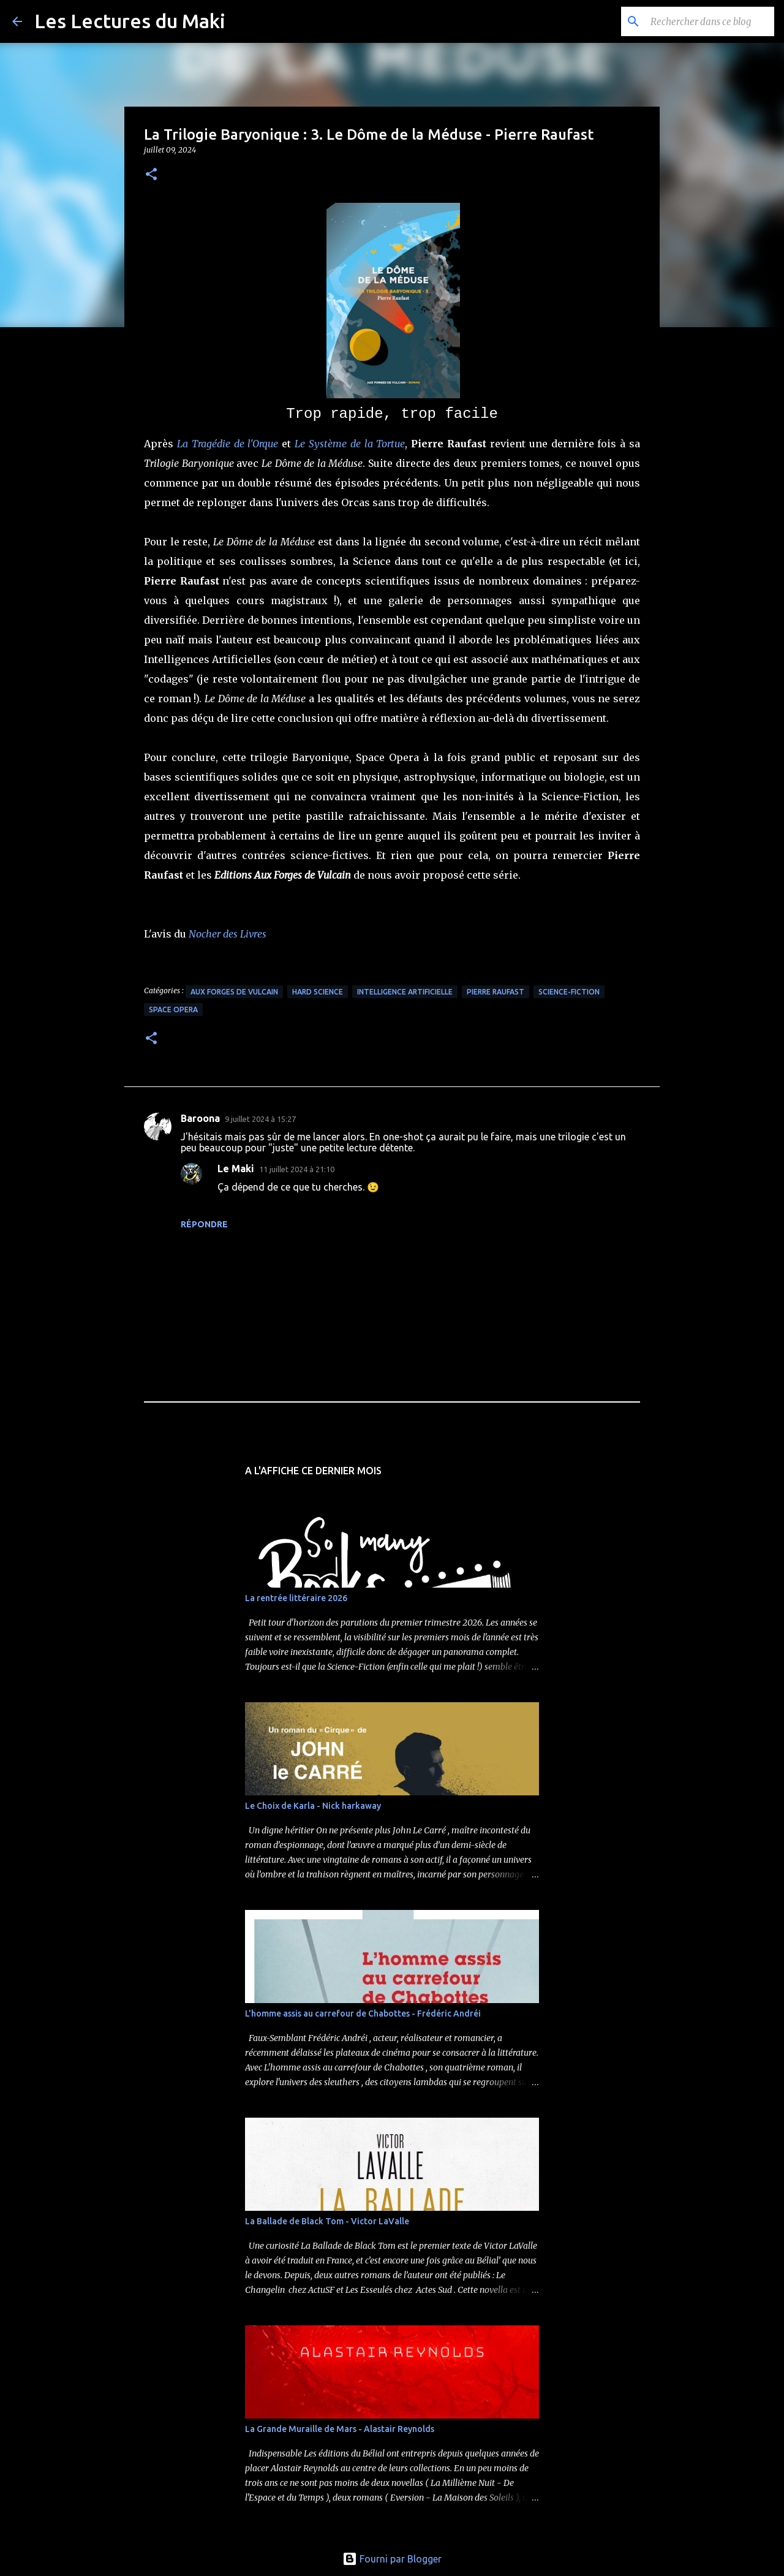 The image size is (784, 2576). Describe the element at coordinates (260, 1119) in the screenshot. I see `9 juillet 2024 à 15:27` at that location.